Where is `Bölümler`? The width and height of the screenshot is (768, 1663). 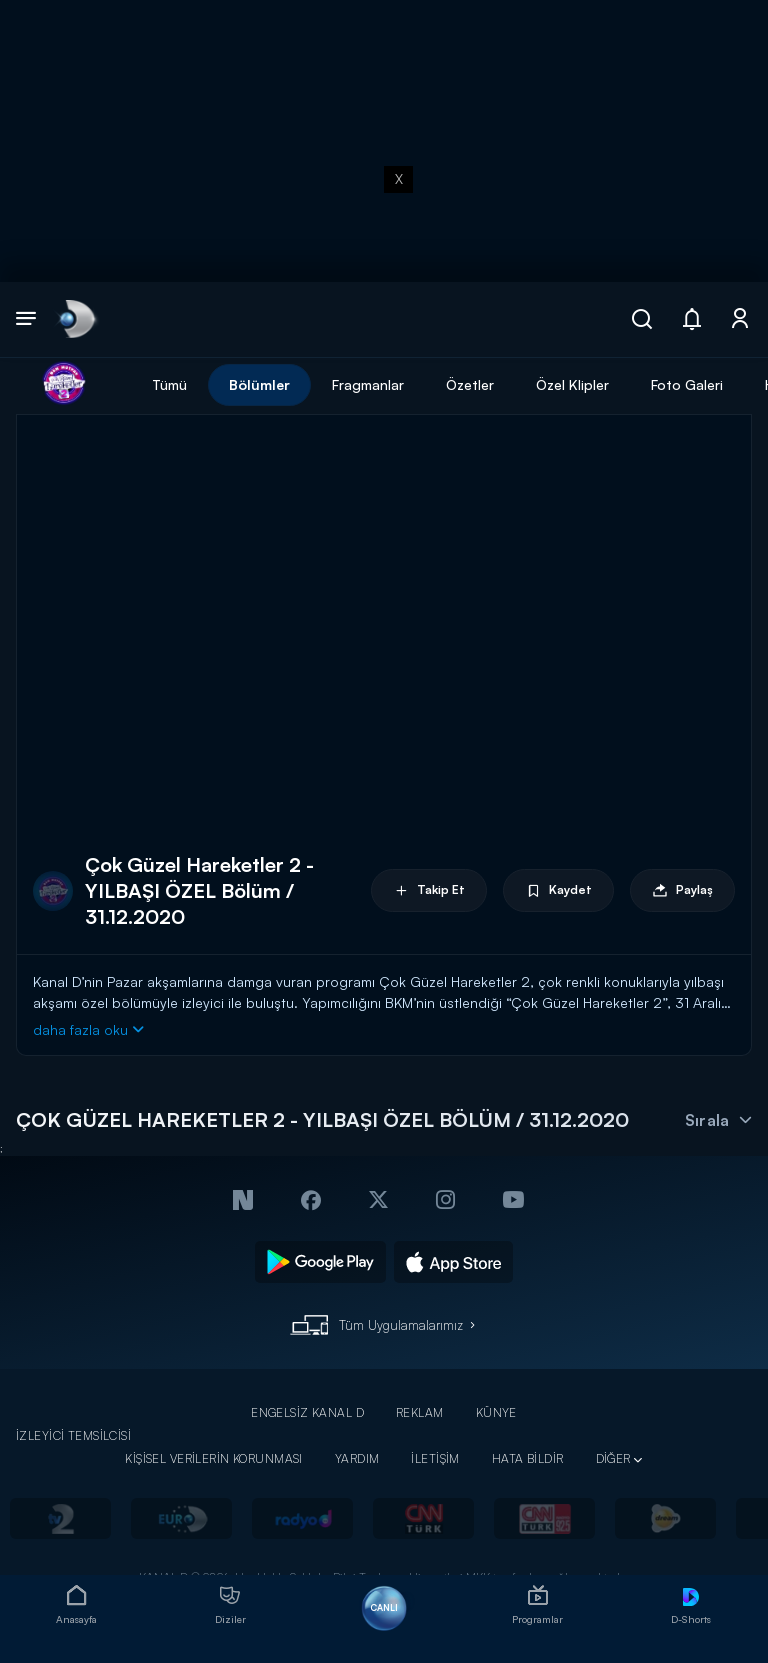 Bölümler is located at coordinates (259, 384).